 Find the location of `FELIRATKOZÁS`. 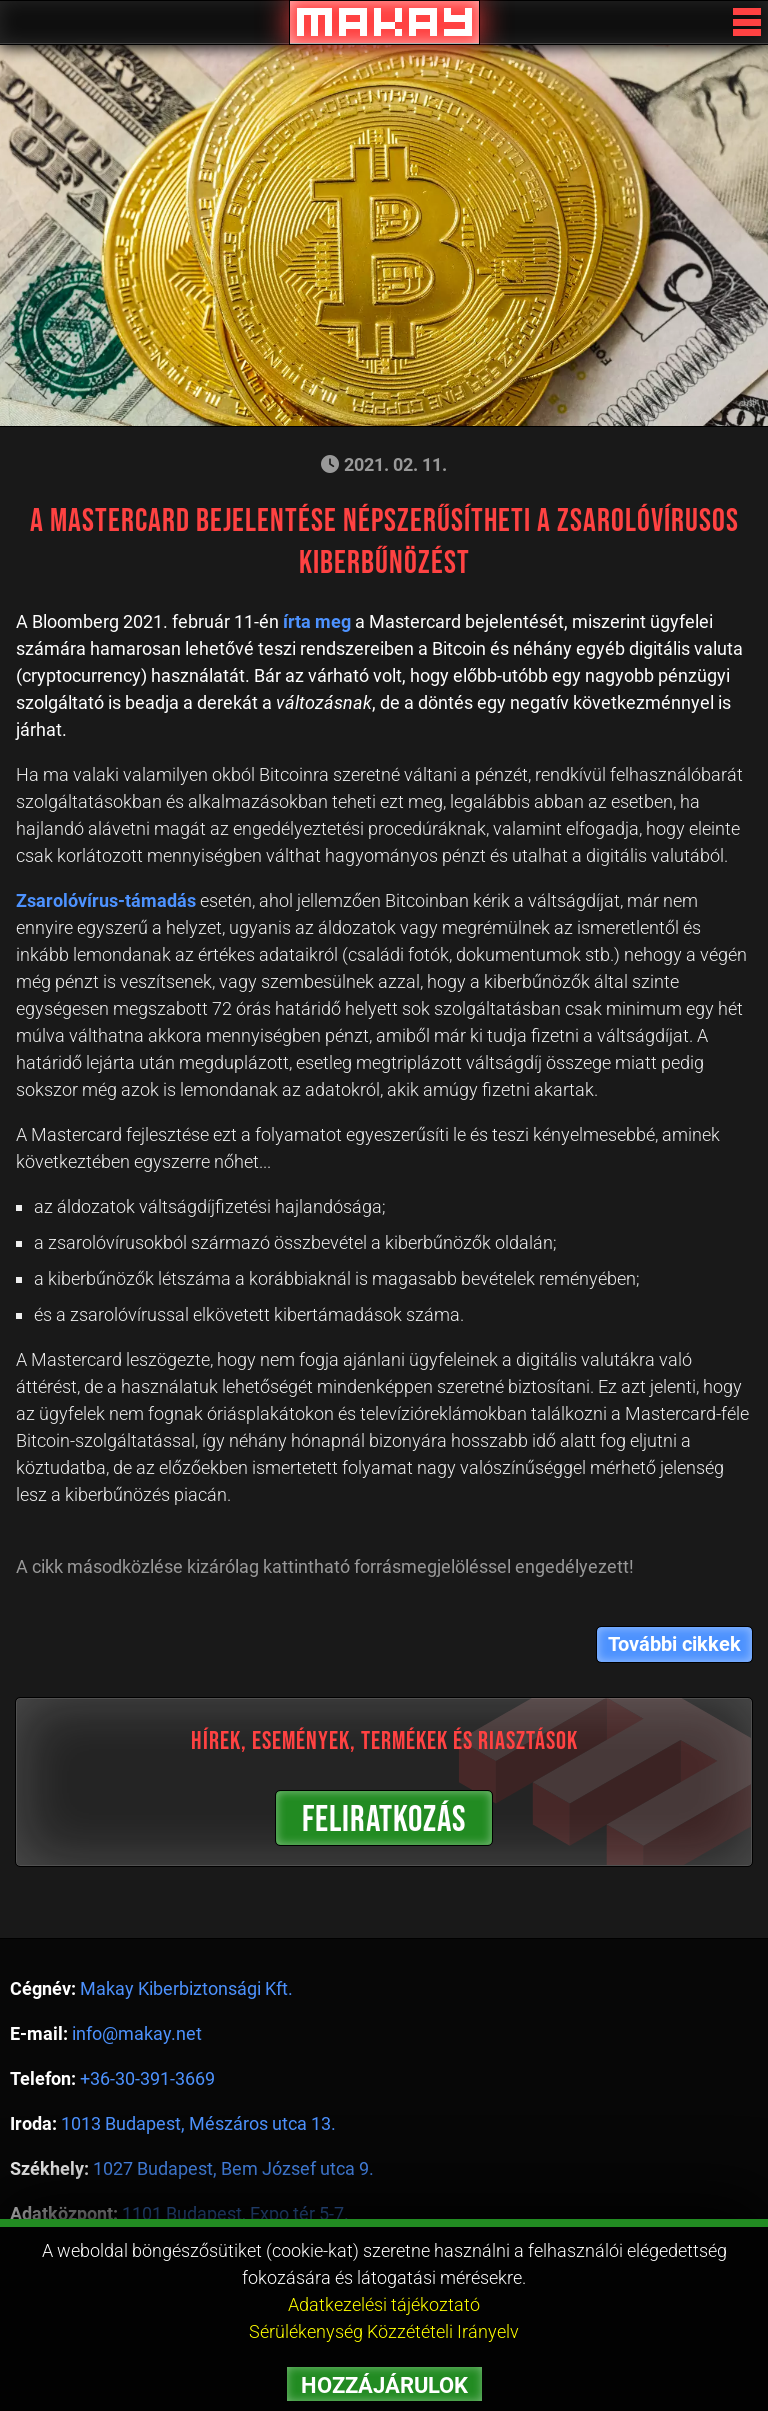

FELIRATKOZÁS is located at coordinates (384, 1820).